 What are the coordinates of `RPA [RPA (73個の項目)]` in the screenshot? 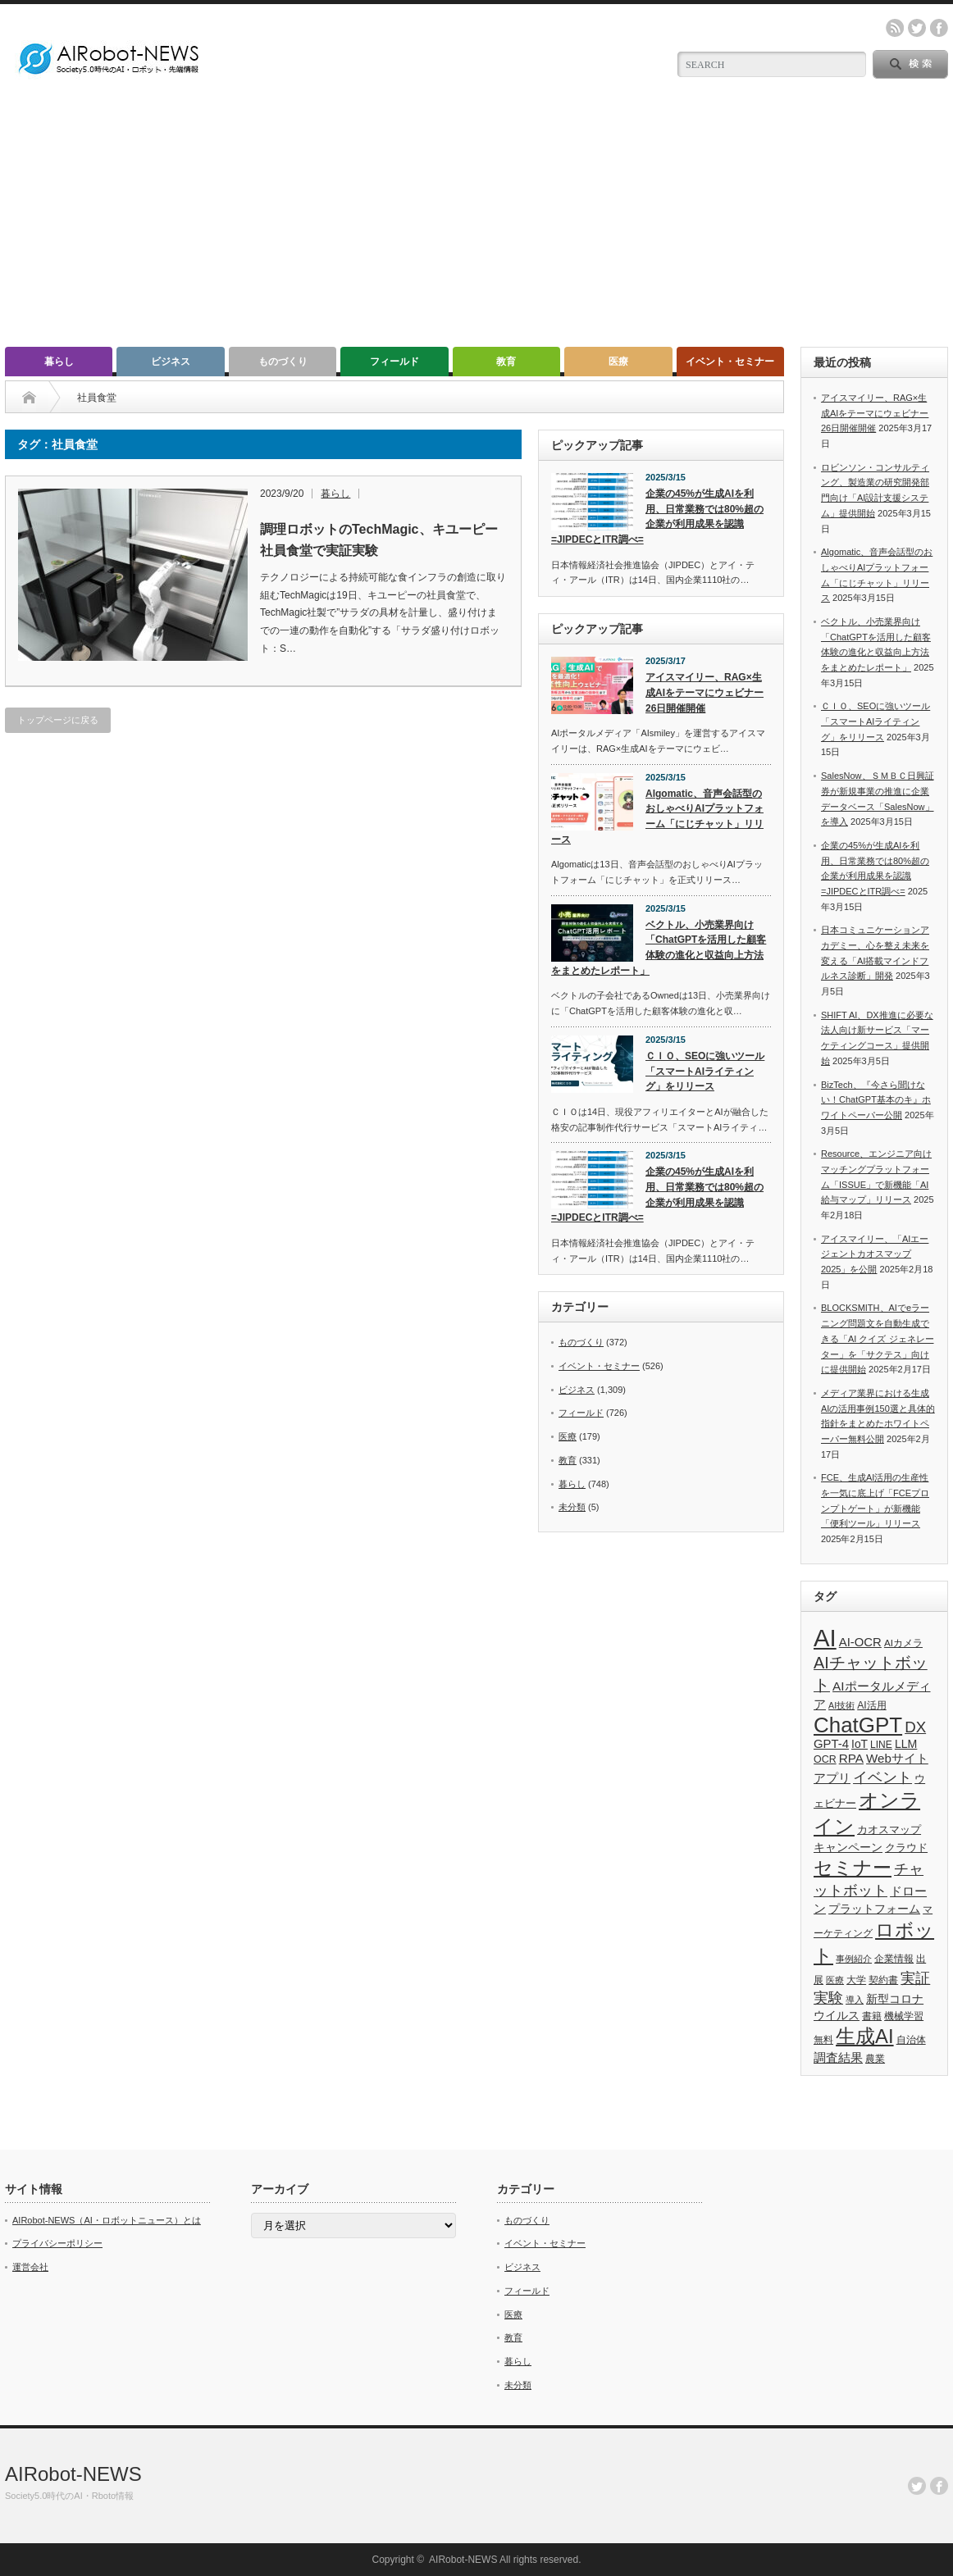 It's located at (851, 1758).